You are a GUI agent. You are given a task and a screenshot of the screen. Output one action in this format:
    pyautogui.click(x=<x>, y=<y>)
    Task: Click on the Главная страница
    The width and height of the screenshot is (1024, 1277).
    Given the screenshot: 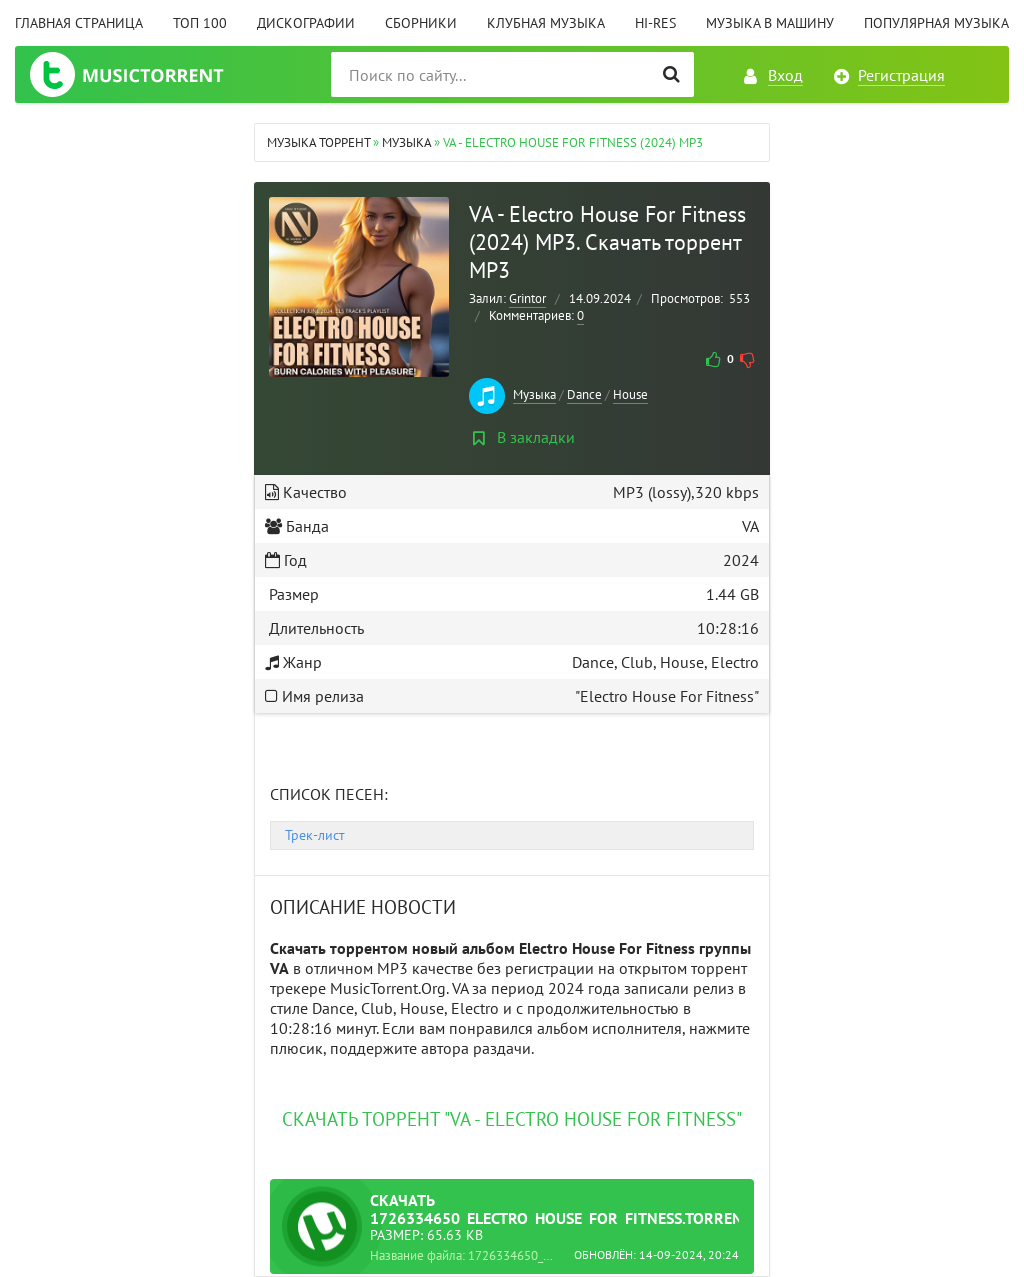 What is the action you would take?
    pyautogui.click(x=79, y=23)
    